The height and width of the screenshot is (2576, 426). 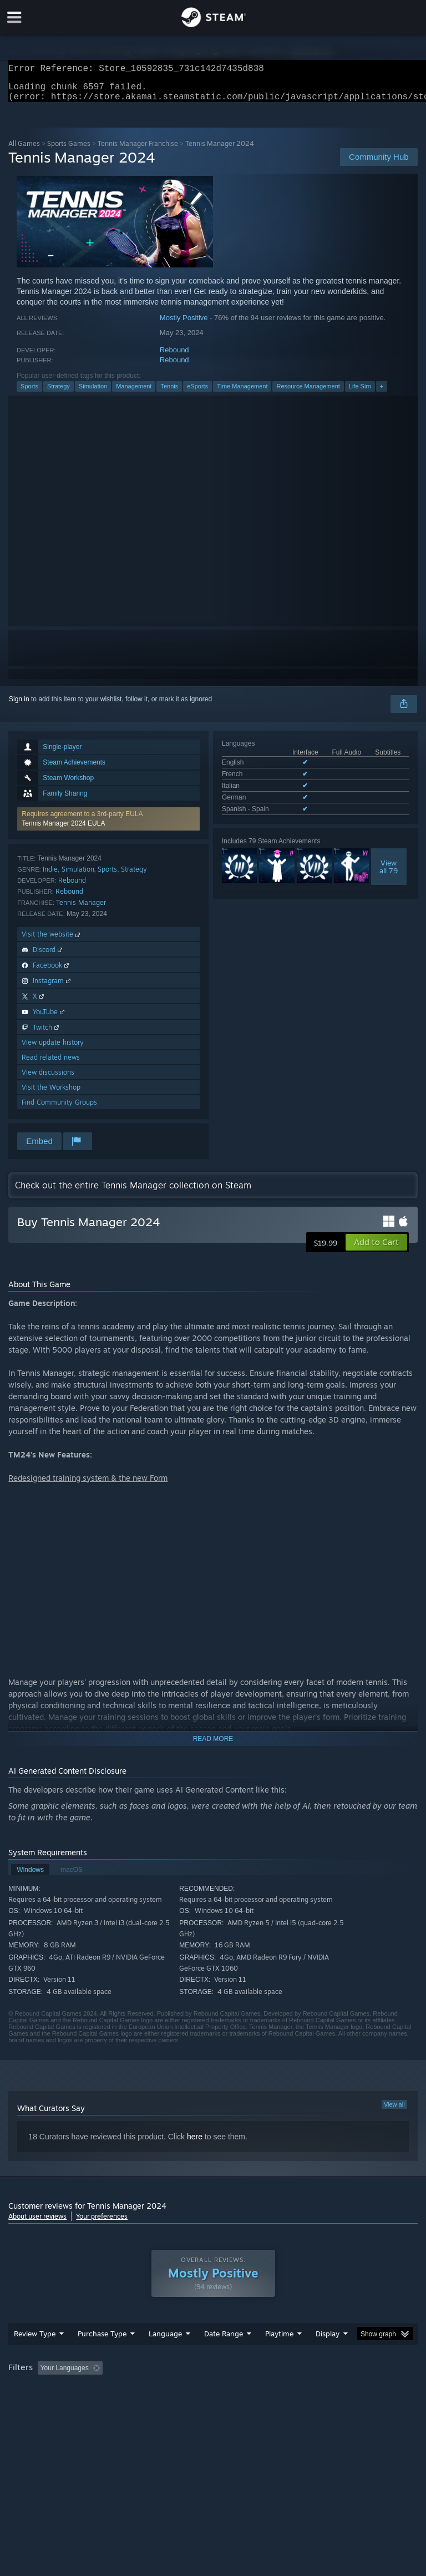 I want to click on Visit the Workshop, so click(x=51, y=1094).